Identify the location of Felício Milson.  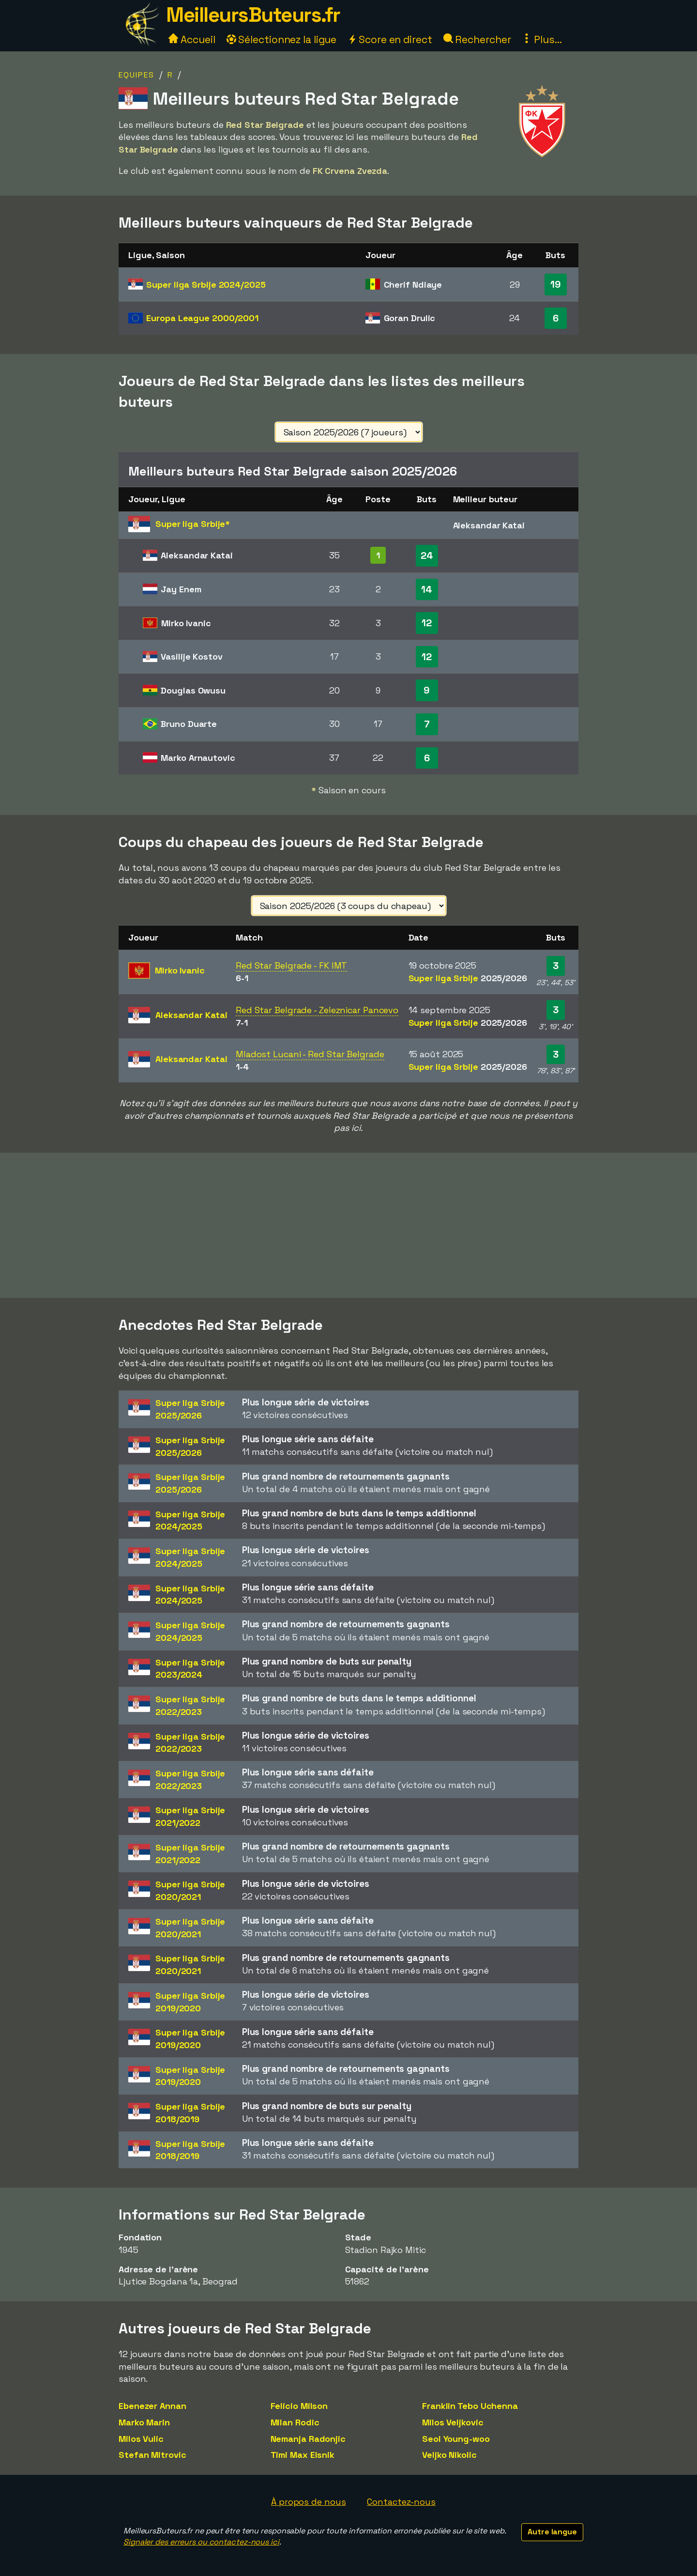
(299, 2405).